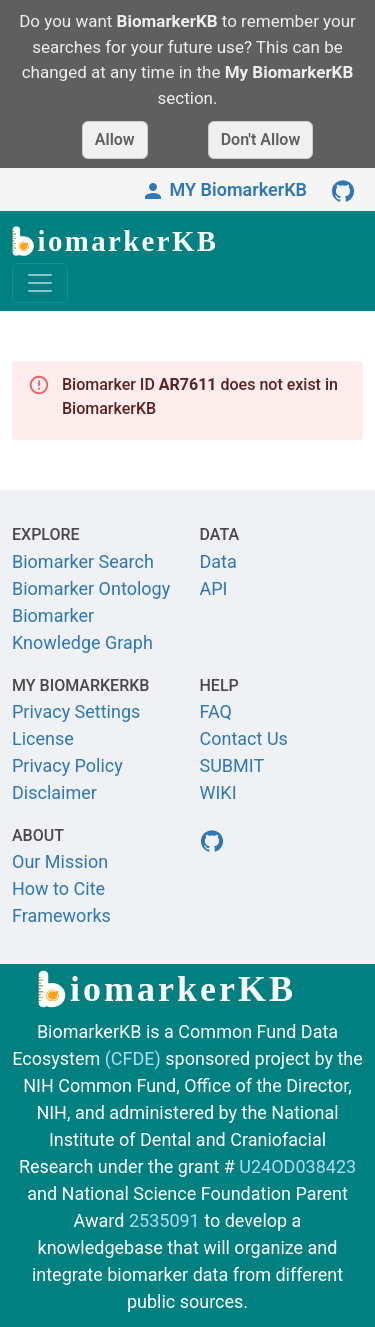  Describe the element at coordinates (76, 711) in the screenshot. I see `Privacy Settings` at that location.